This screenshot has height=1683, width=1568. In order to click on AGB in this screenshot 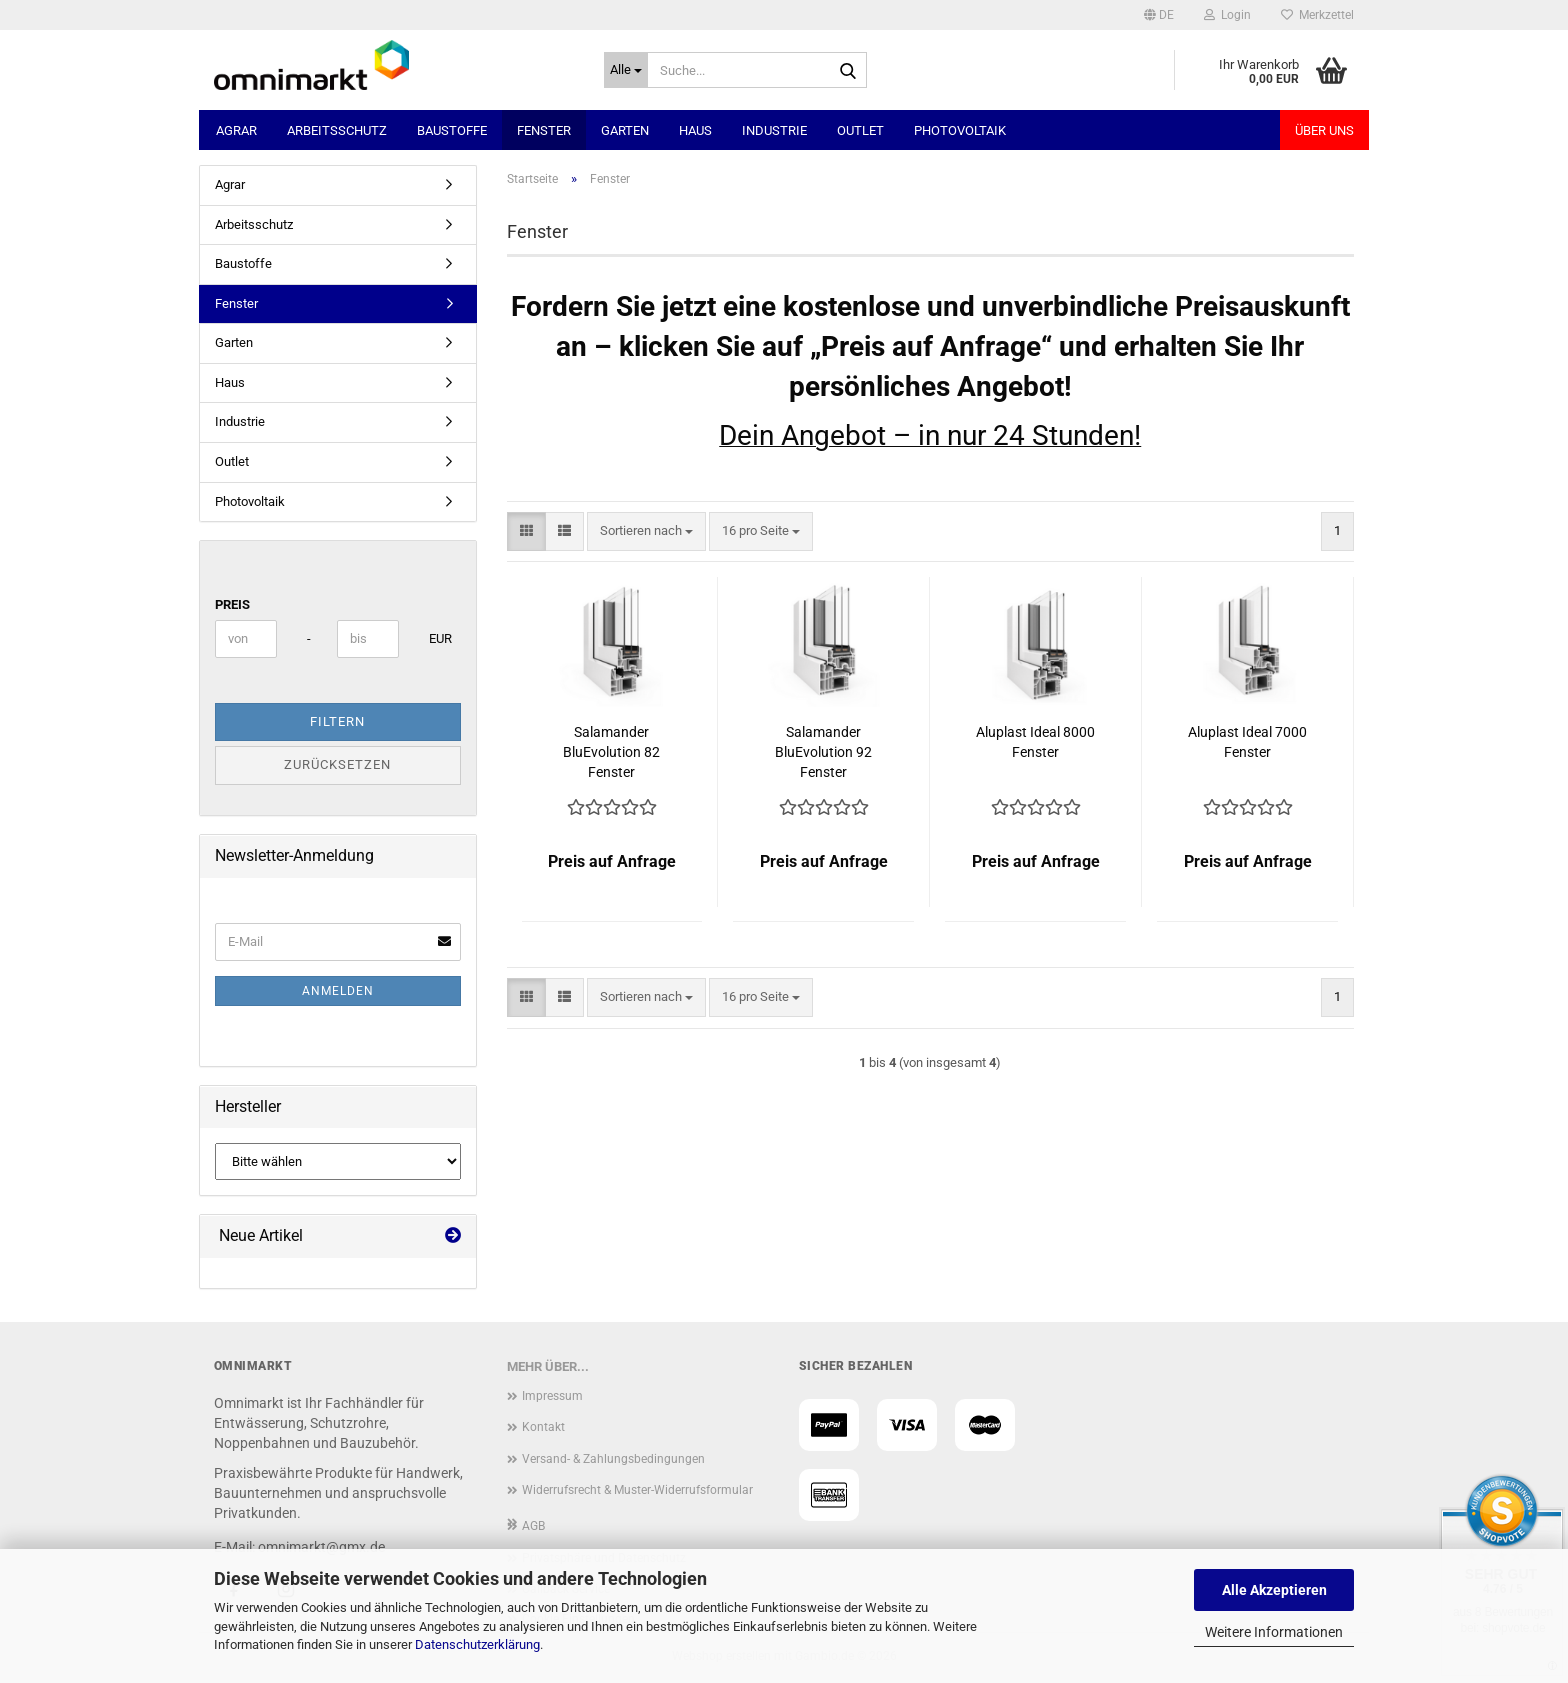, I will do `click(533, 1526)`.